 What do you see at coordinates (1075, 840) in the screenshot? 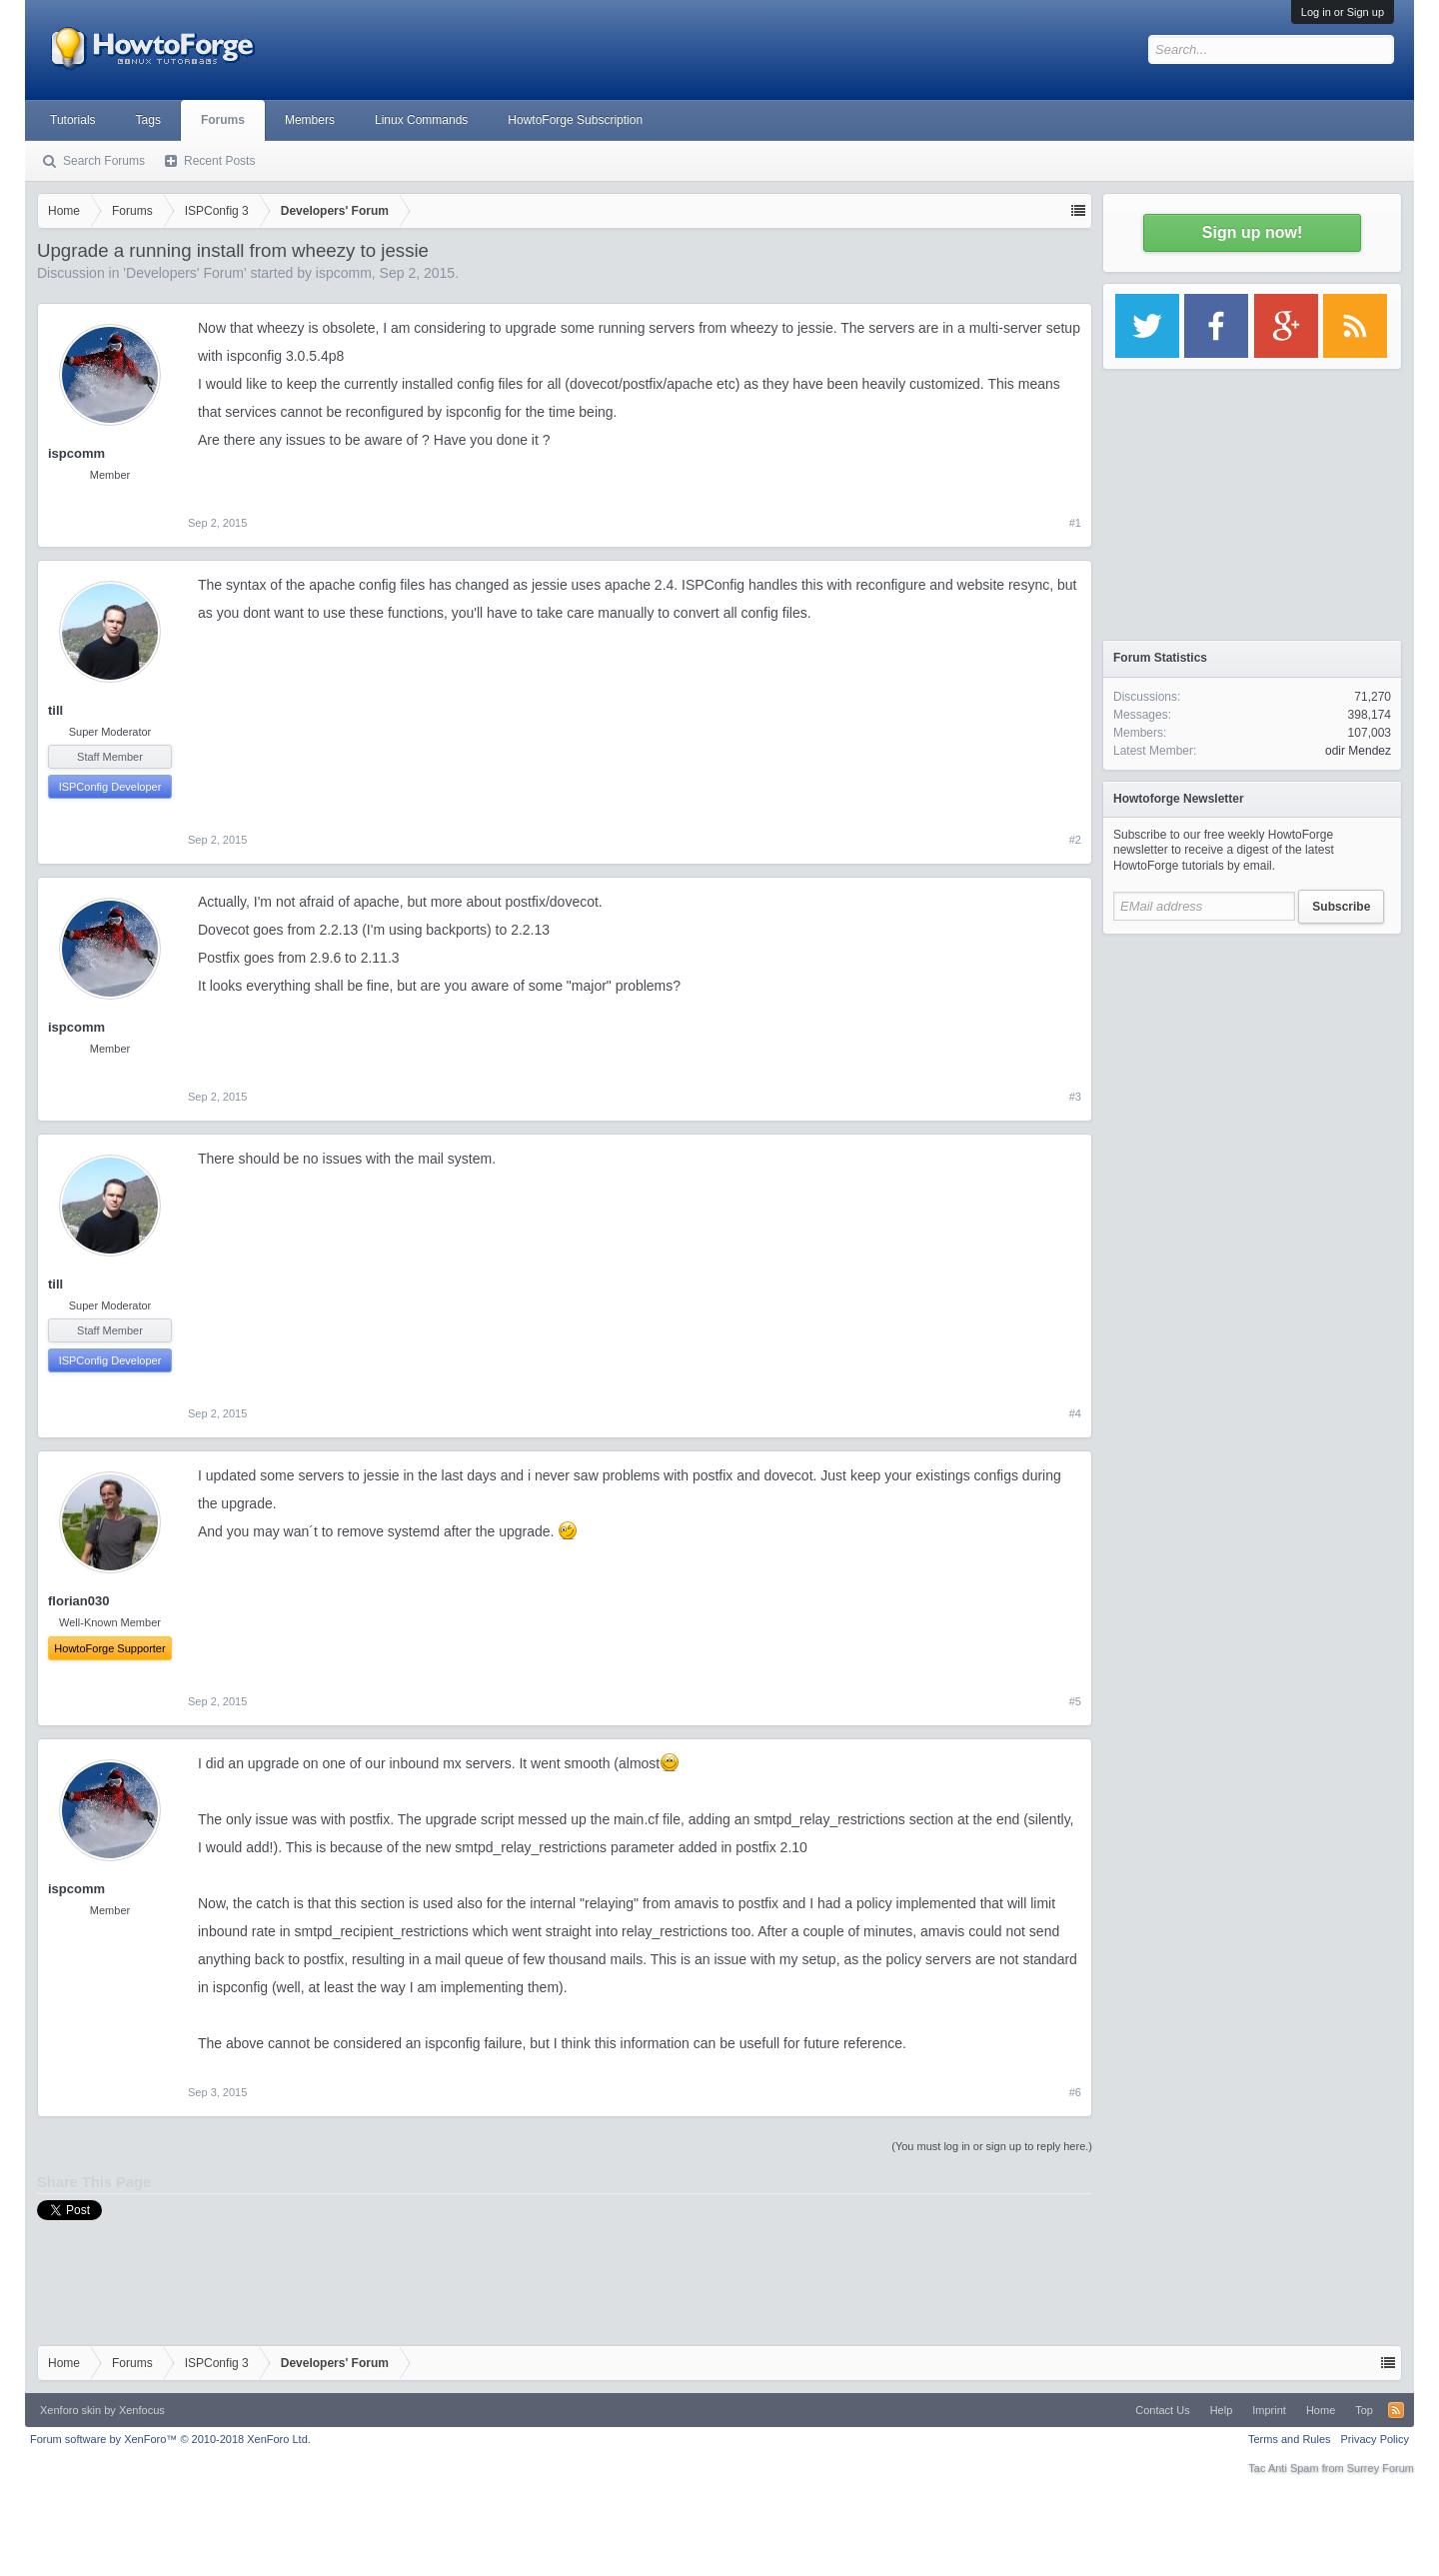
I see `#2` at bounding box center [1075, 840].